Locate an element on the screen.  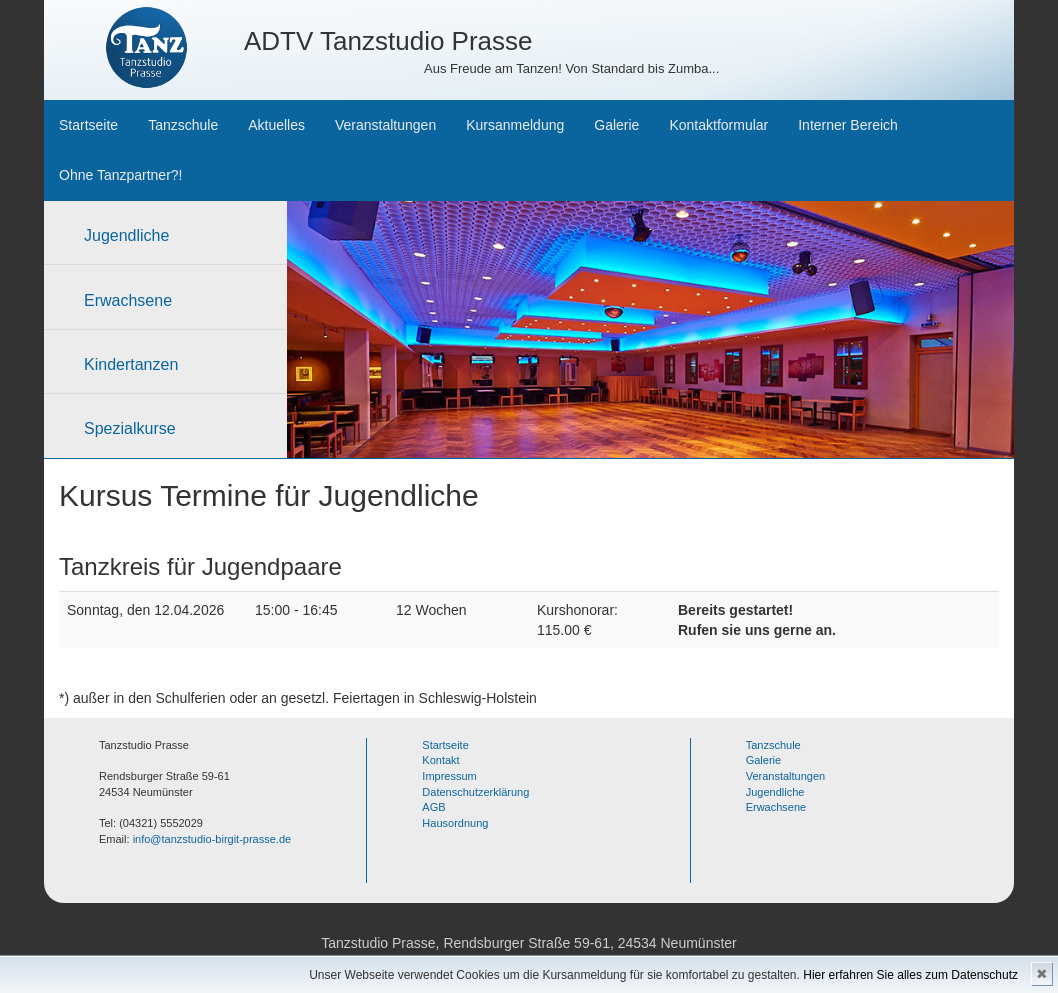
Erwachsene is located at coordinates (128, 300).